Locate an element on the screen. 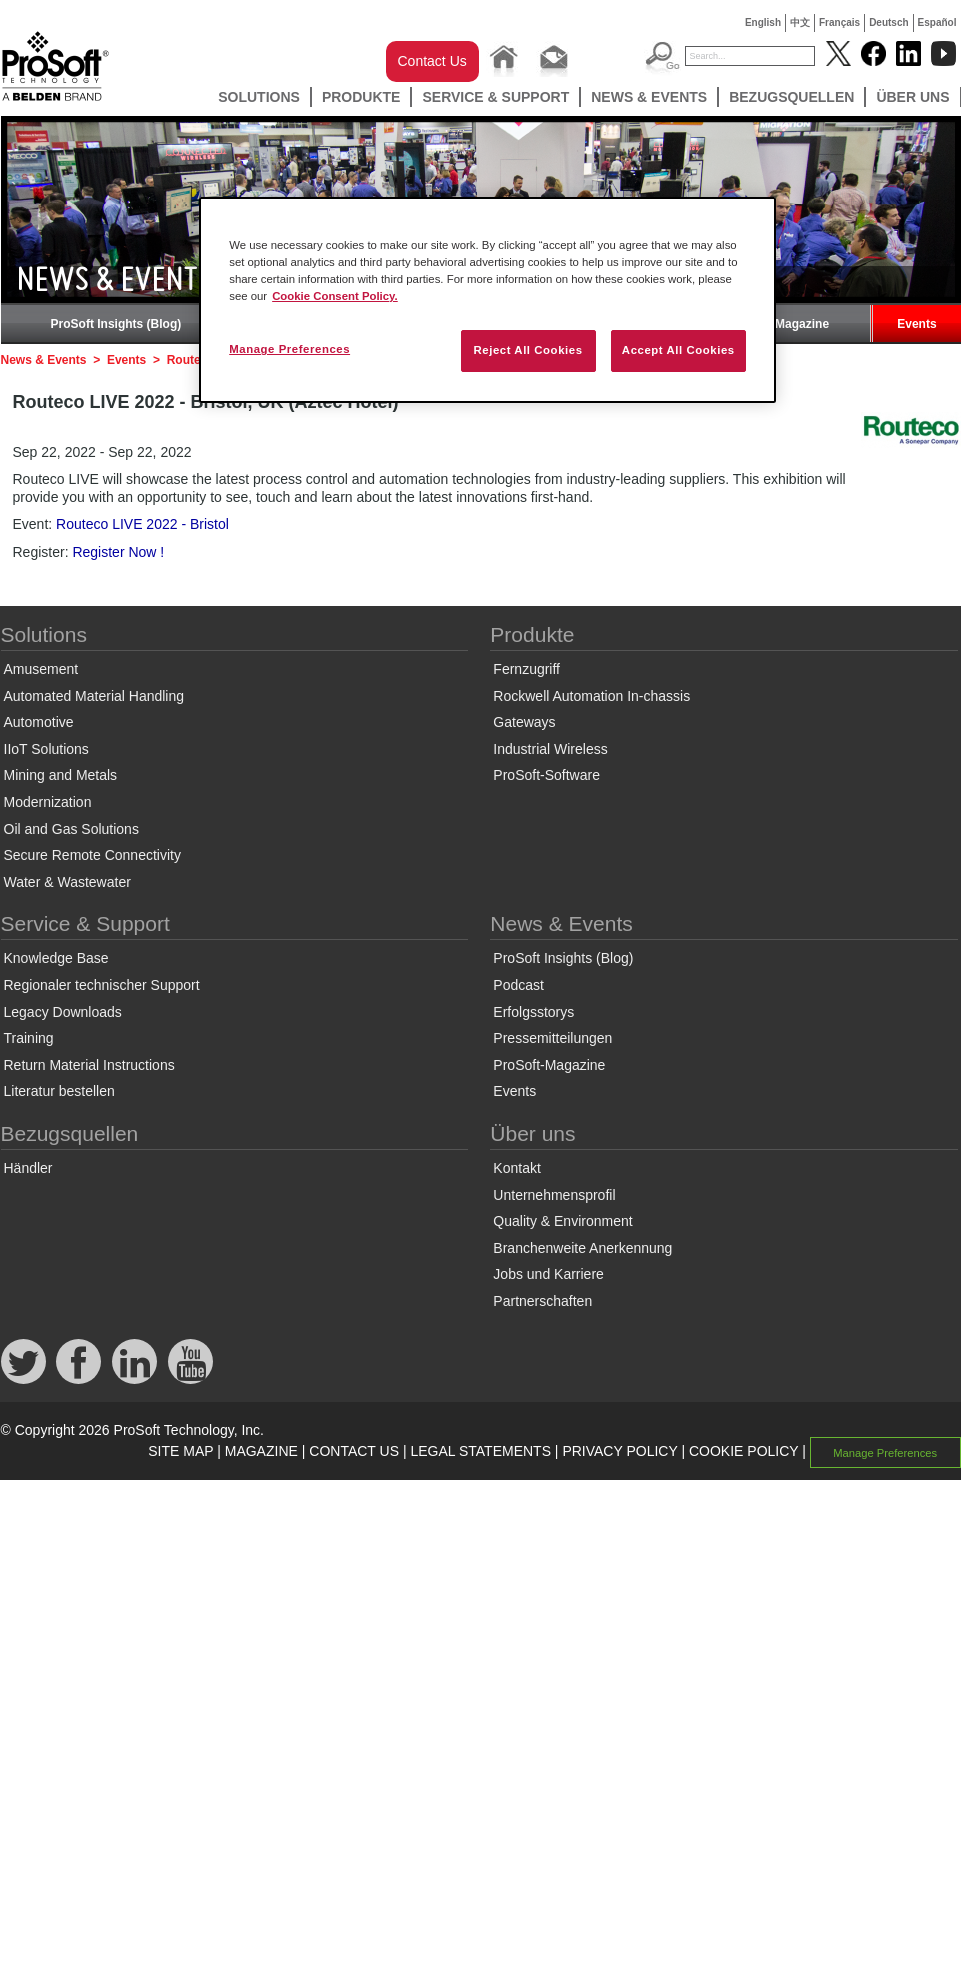  Bezugsquellen is located at coordinates (791, 97).